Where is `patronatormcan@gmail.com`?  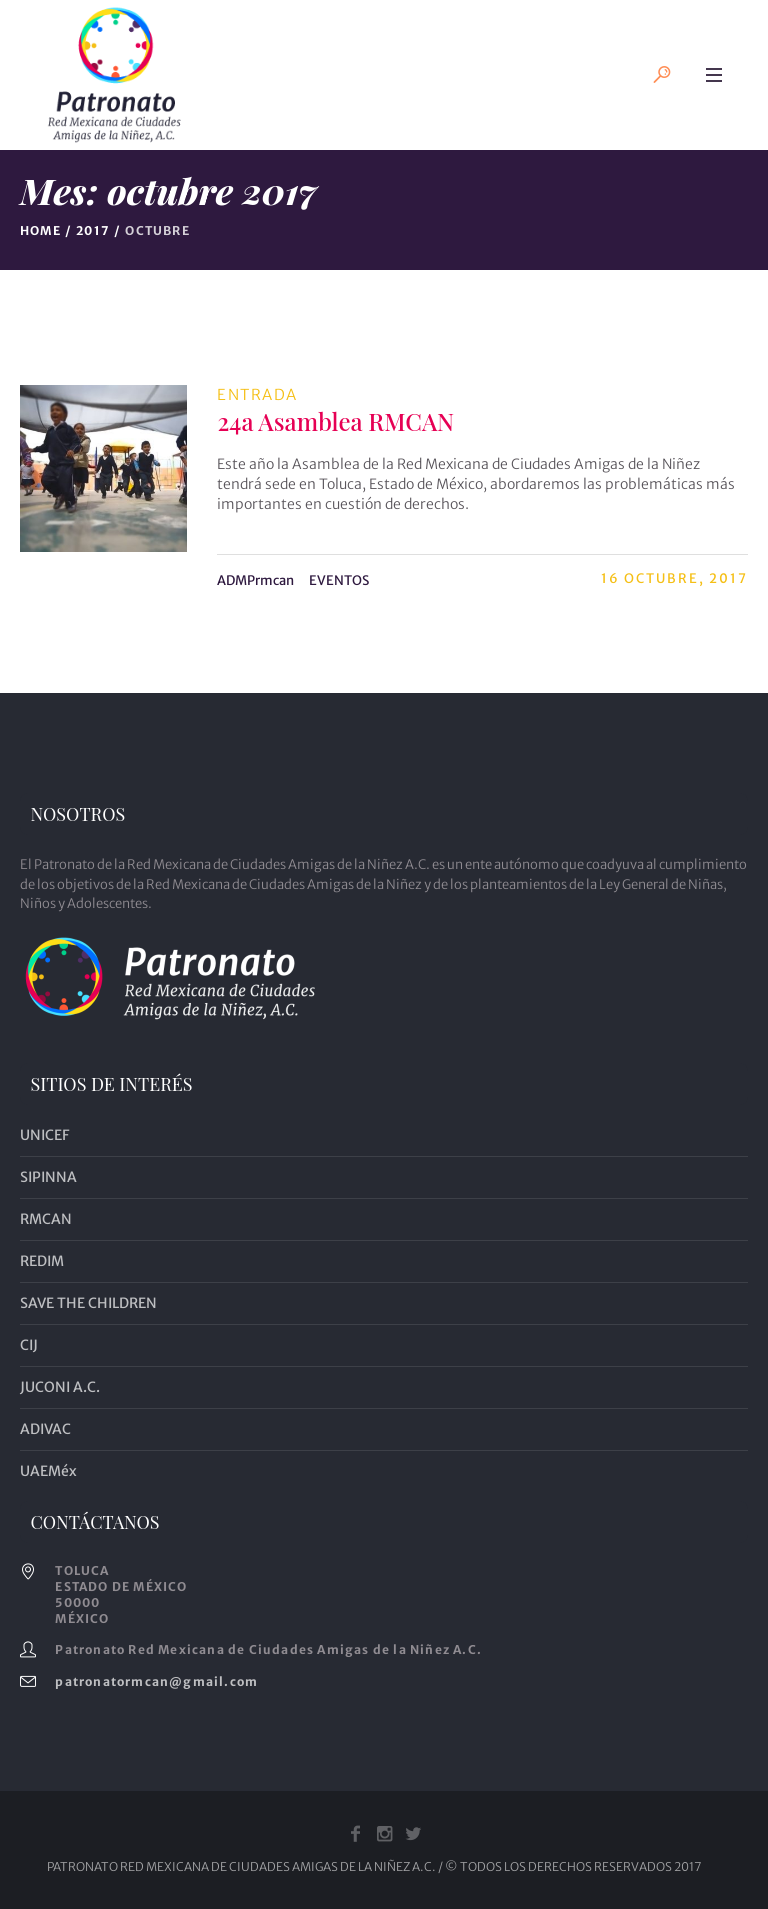
patronatormcan@gmail.com is located at coordinates (156, 1681).